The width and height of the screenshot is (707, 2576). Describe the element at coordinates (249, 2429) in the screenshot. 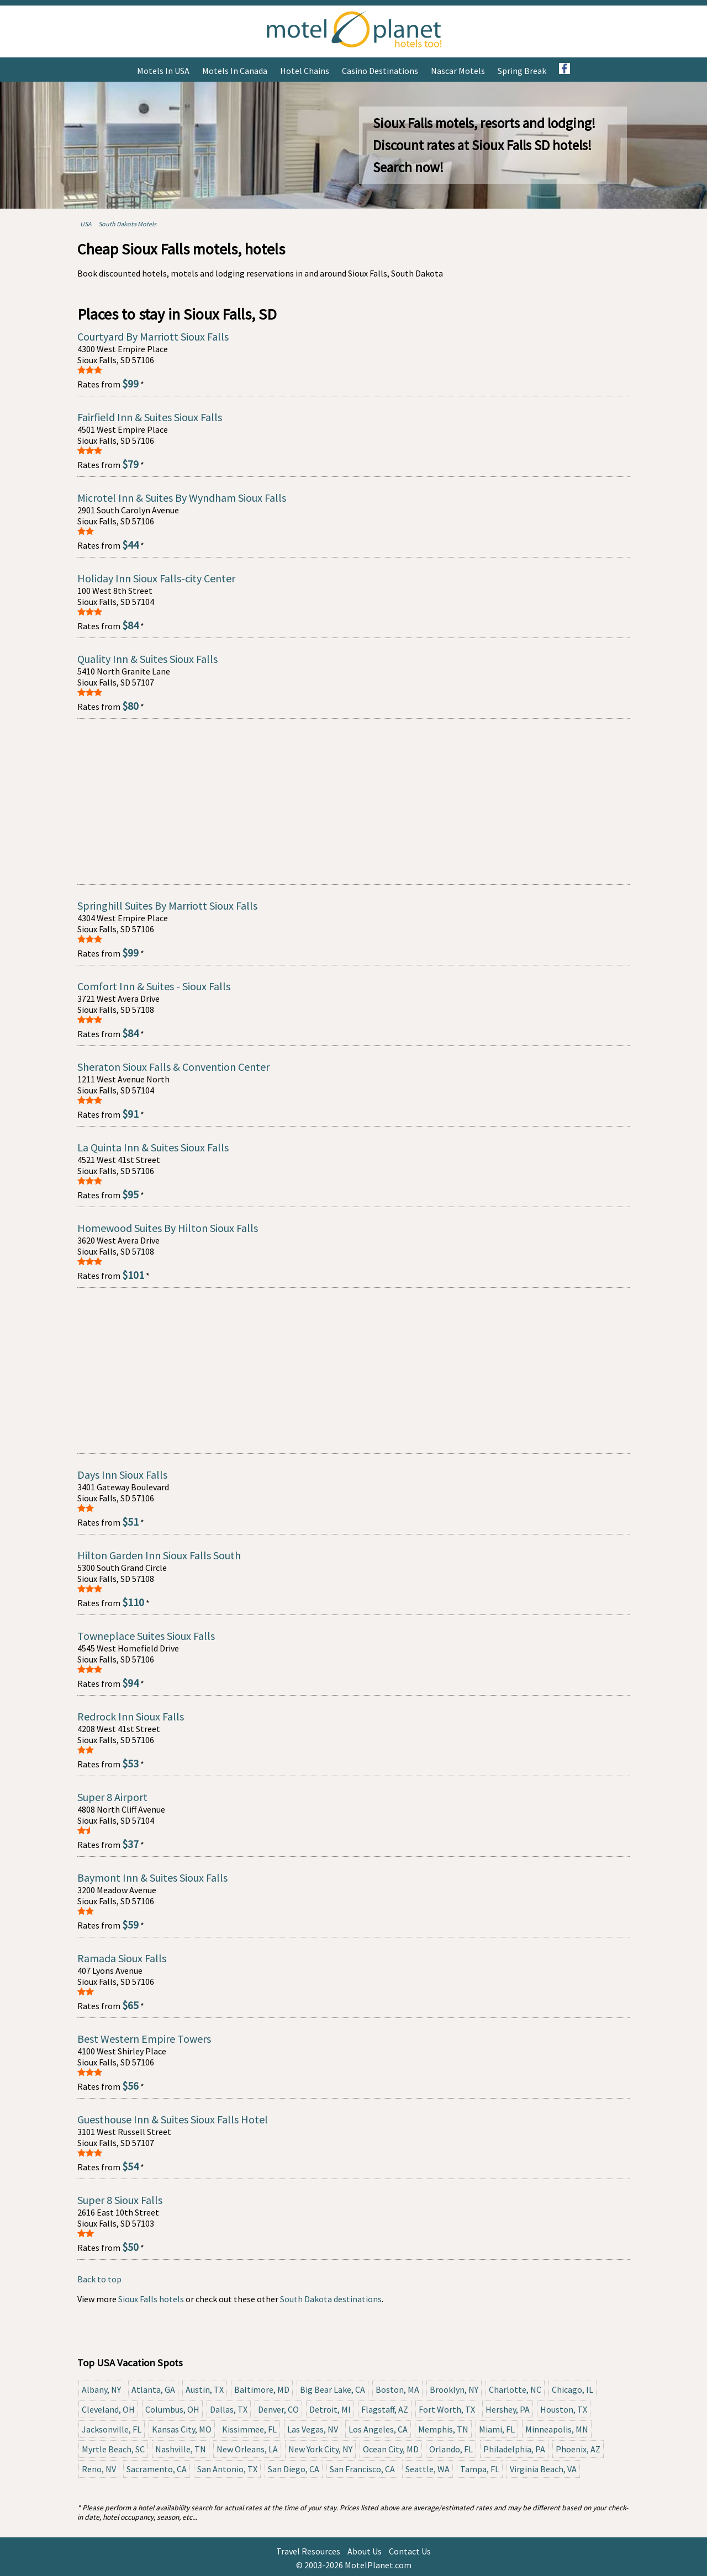

I see `Kissimmee, FL` at that location.